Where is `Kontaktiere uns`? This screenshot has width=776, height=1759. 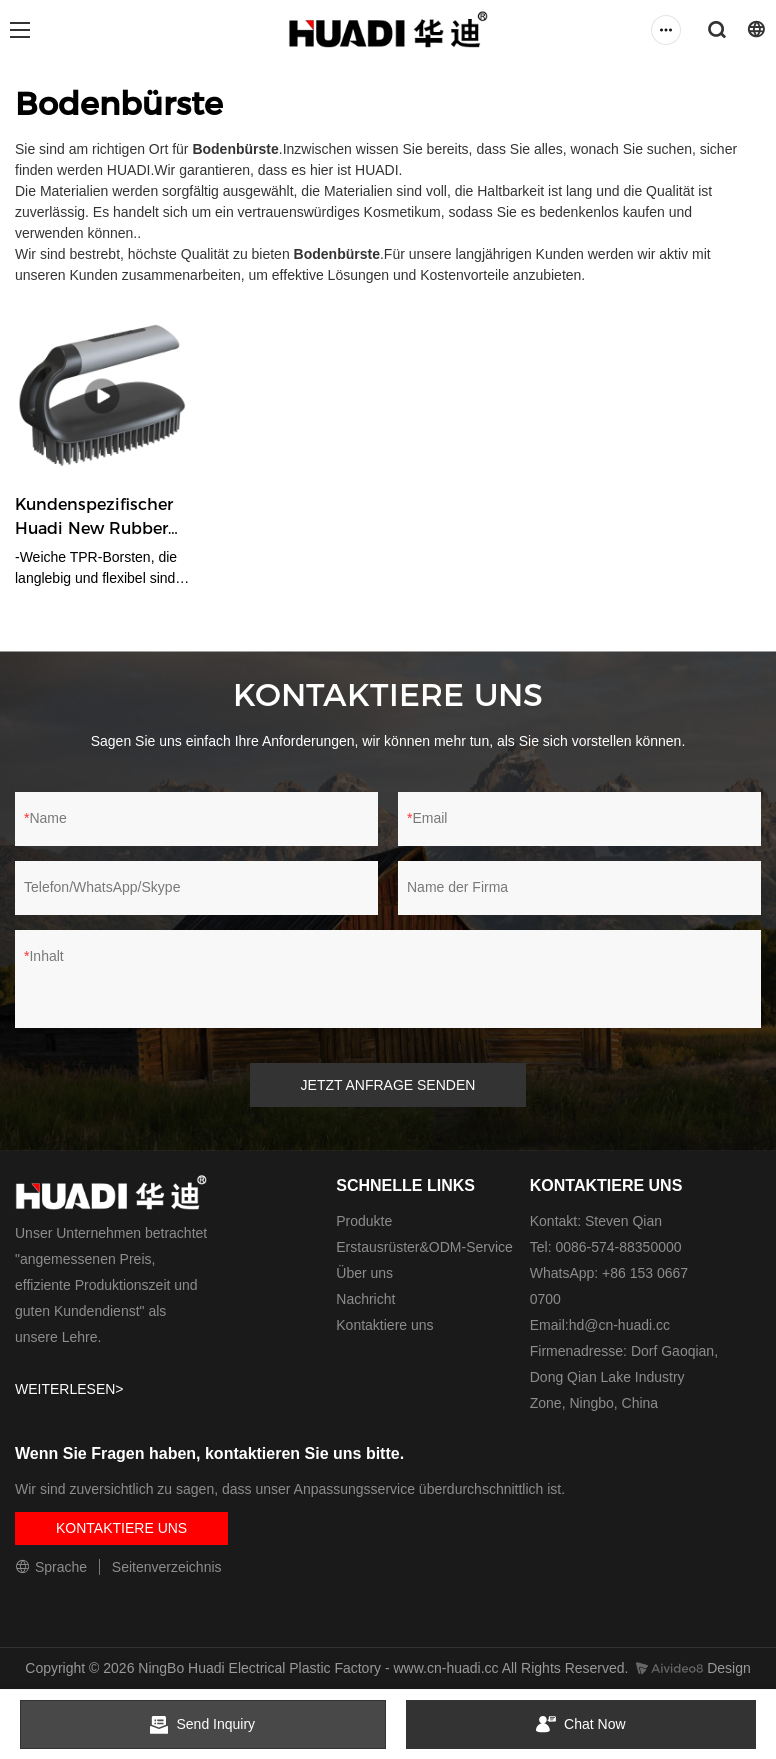 Kontaktiere uns is located at coordinates (384, 1325).